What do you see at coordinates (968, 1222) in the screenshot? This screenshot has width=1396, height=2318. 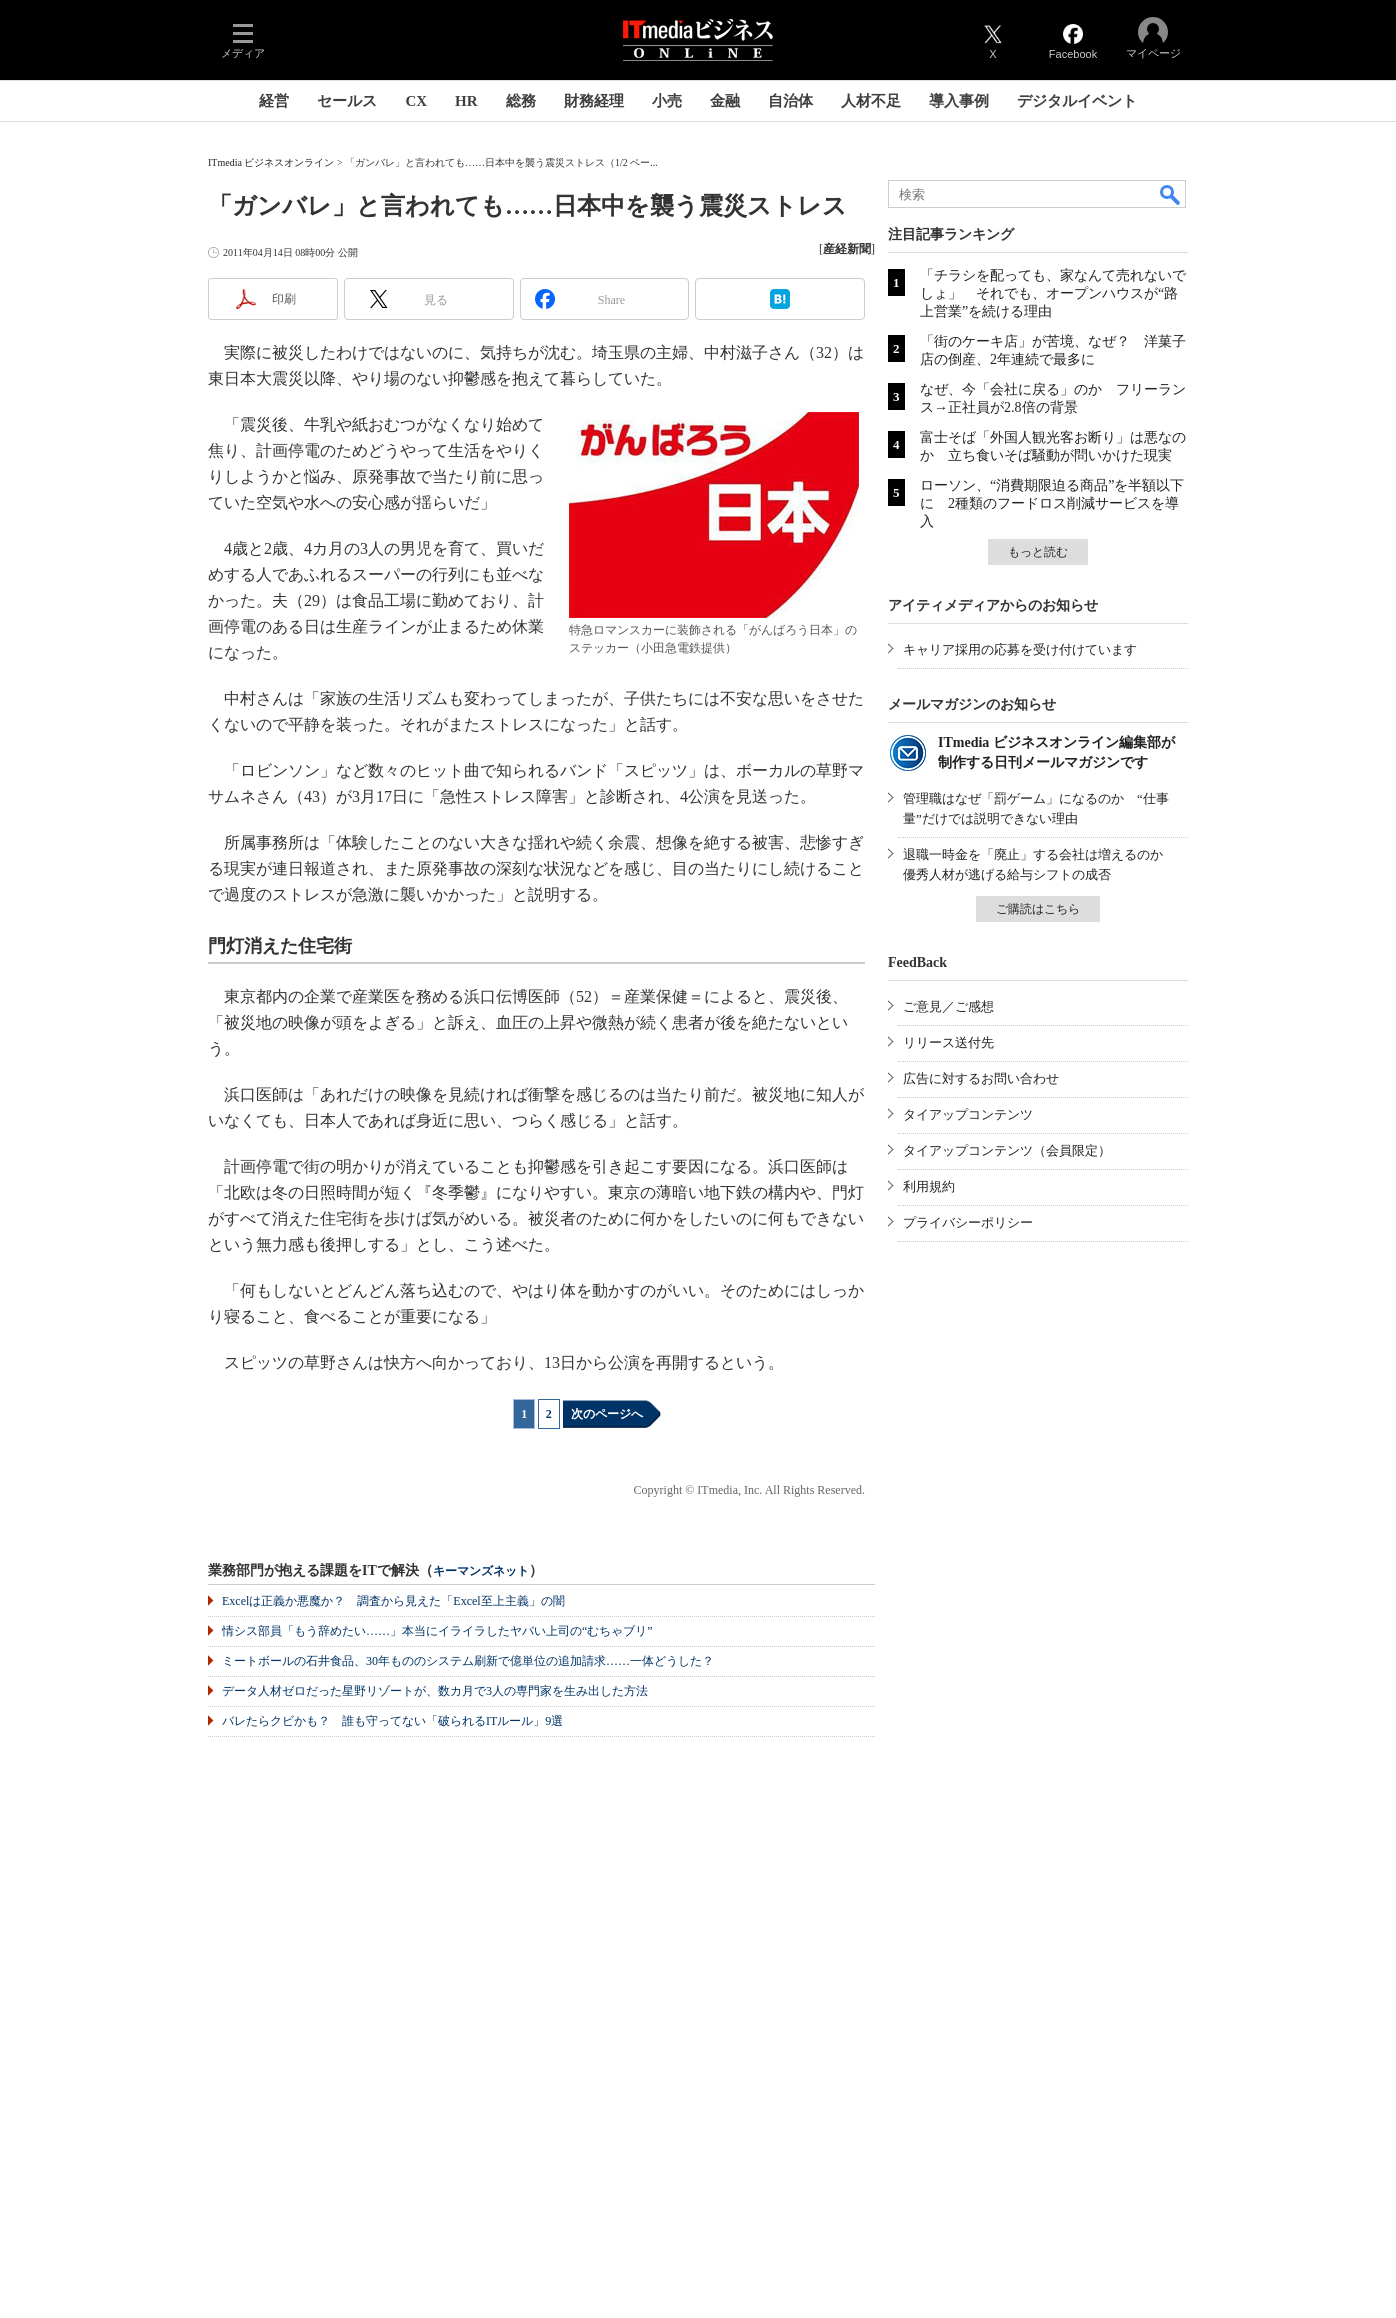 I see `プライバシーポリシー` at bounding box center [968, 1222].